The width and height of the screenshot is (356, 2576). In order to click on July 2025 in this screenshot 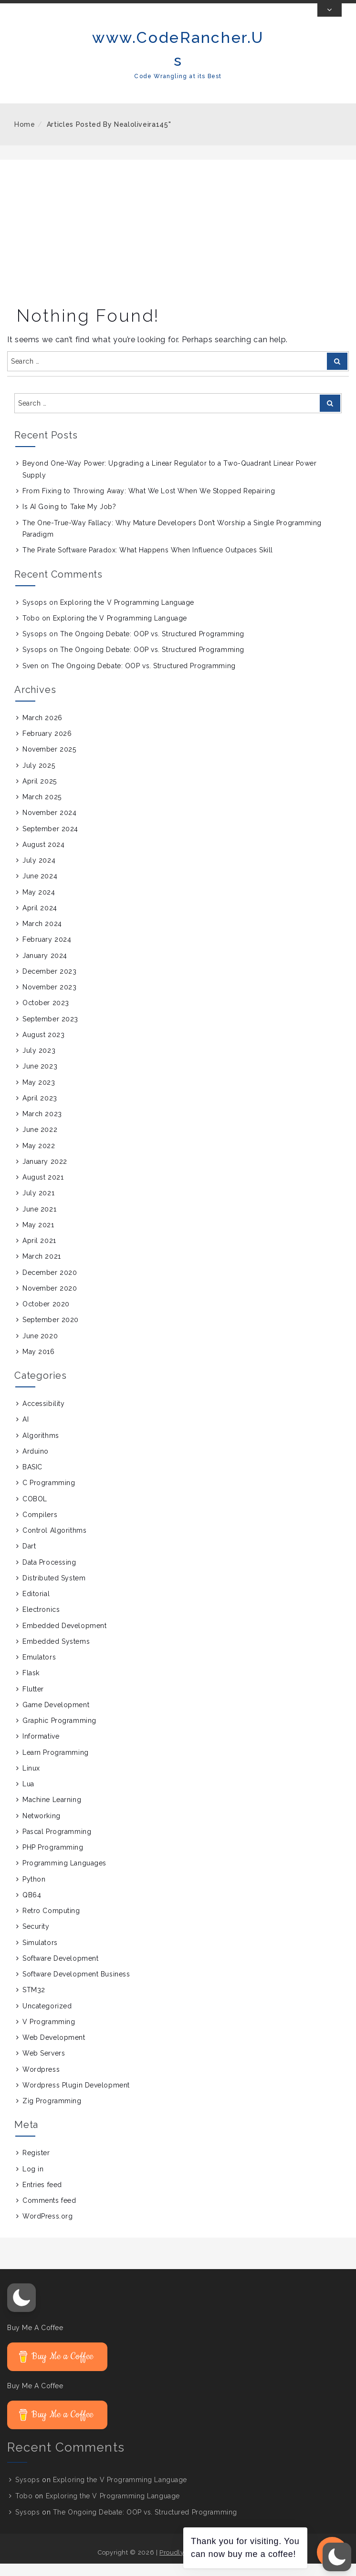, I will do `click(38, 777)`.